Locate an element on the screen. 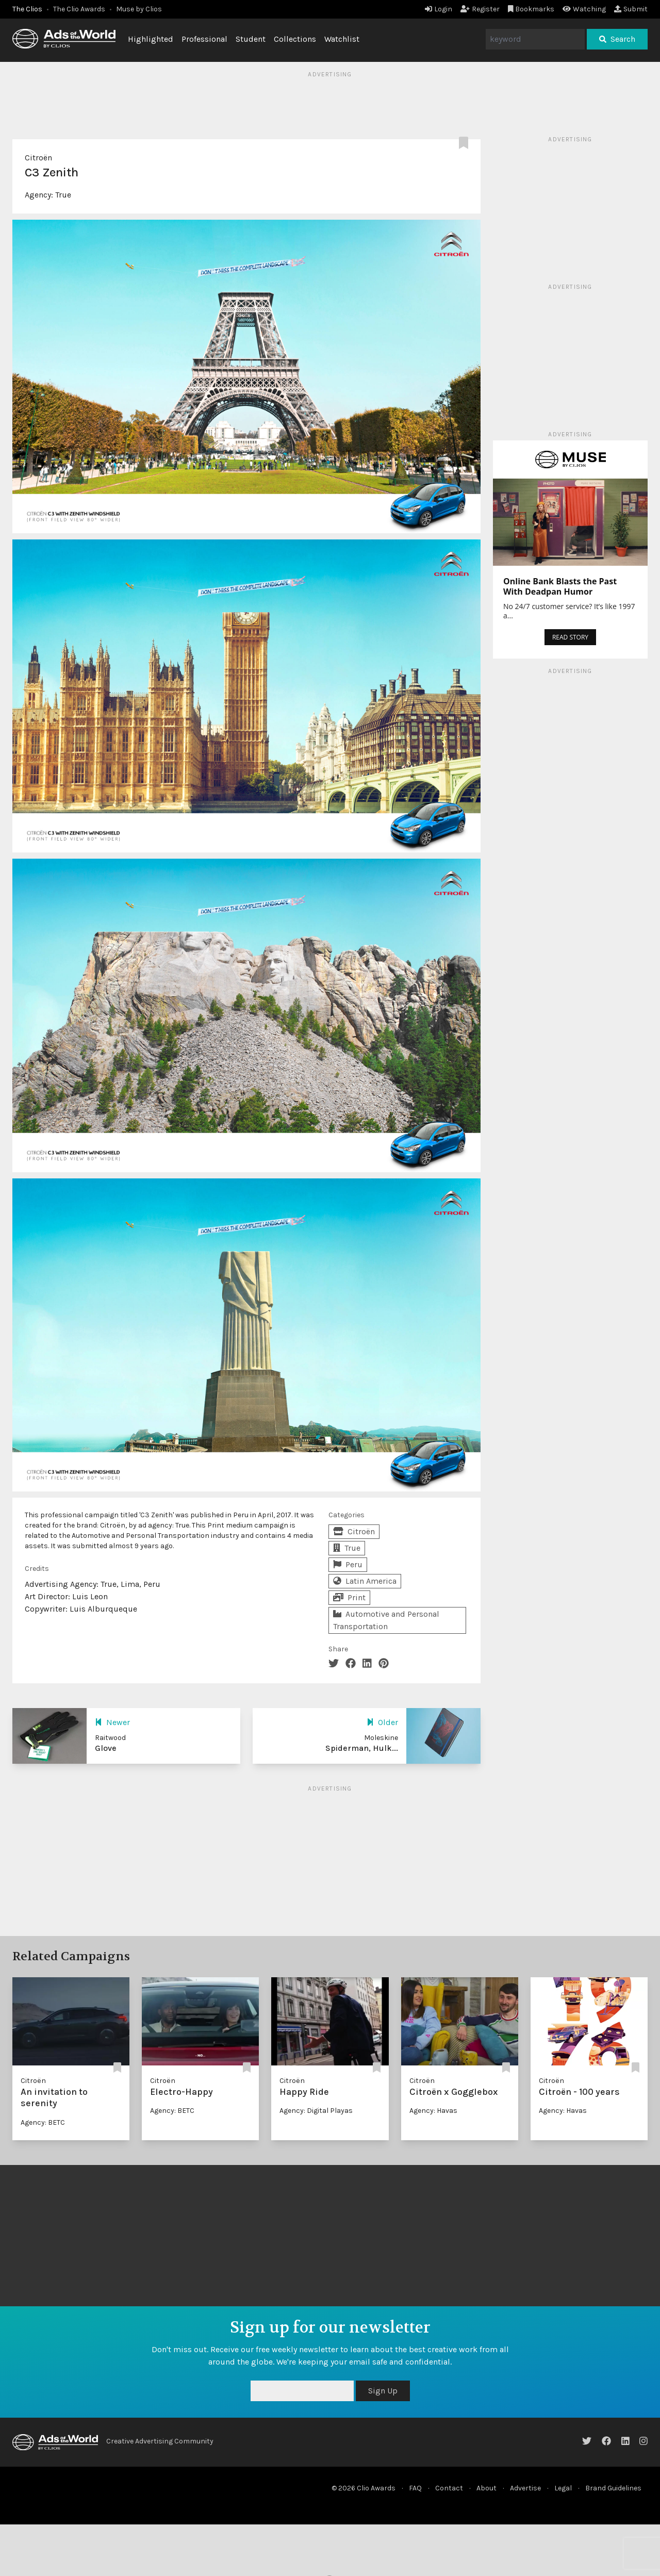 This screenshot has height=2576, width=660. Advertise is located at coordinates (525, 2488).